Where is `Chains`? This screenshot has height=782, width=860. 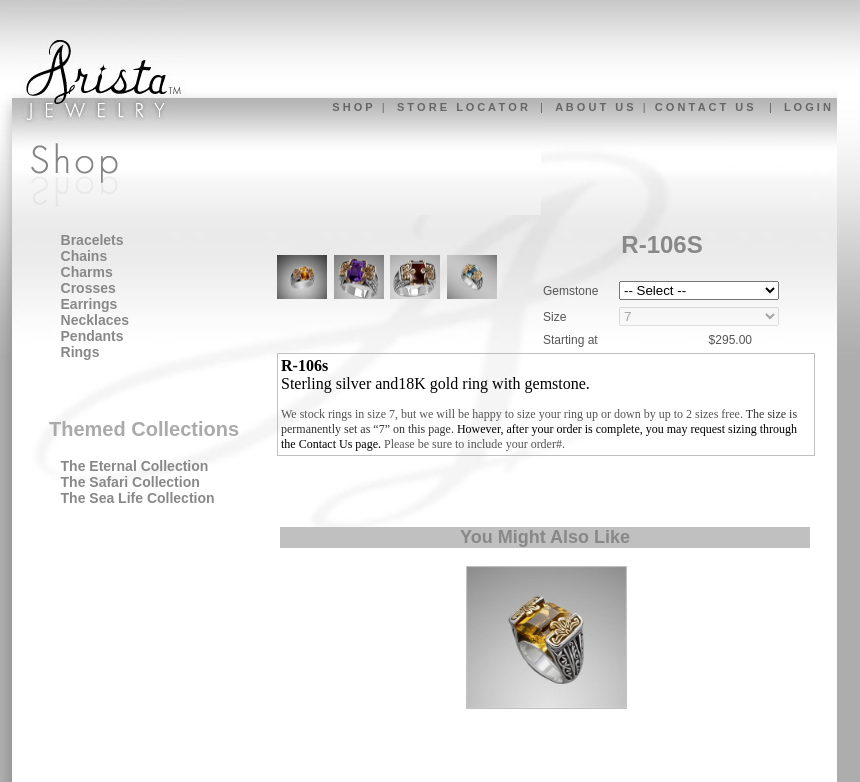 Chains is located at coordinates (84, 256).